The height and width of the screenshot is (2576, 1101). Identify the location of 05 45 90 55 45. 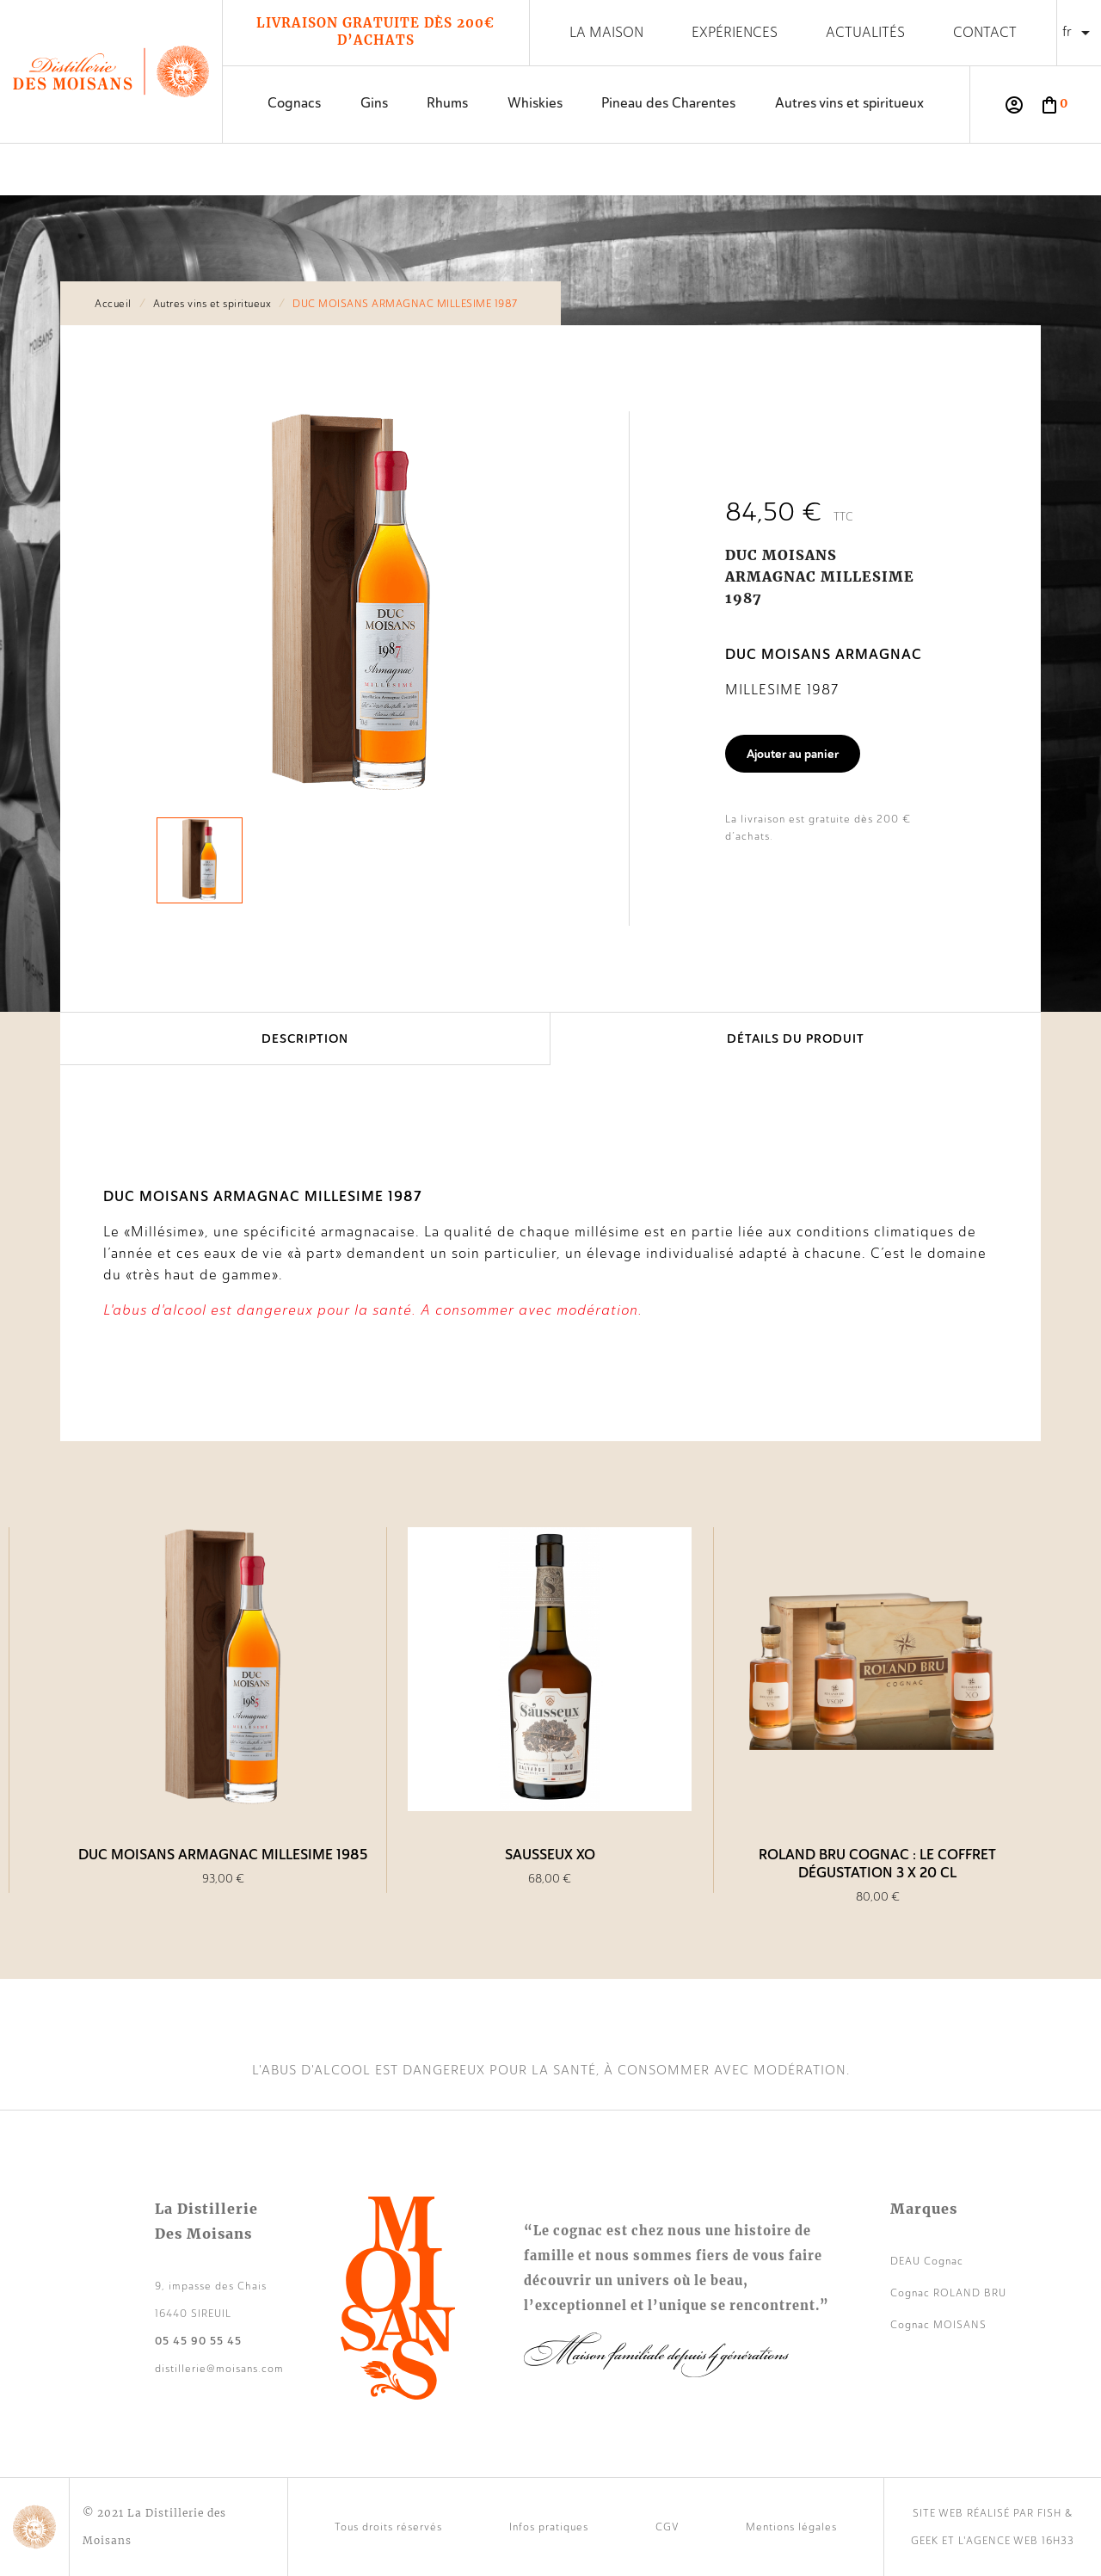
(198, 2341).